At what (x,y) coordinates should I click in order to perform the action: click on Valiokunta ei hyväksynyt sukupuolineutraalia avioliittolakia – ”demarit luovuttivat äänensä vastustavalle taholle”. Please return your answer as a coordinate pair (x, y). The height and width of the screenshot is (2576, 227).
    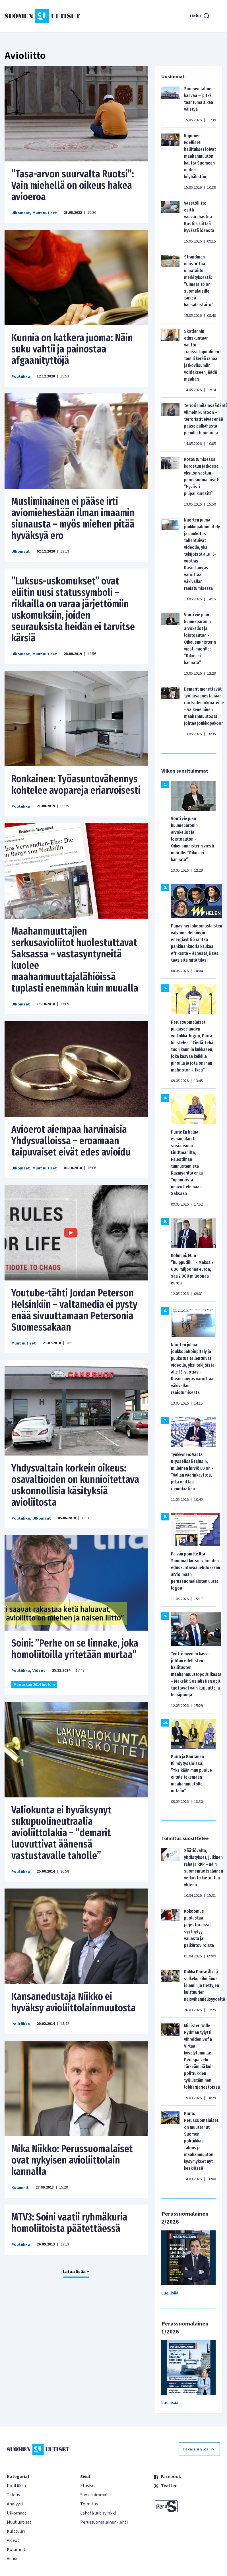
    Looking at the image, I should click on (61, 1832).